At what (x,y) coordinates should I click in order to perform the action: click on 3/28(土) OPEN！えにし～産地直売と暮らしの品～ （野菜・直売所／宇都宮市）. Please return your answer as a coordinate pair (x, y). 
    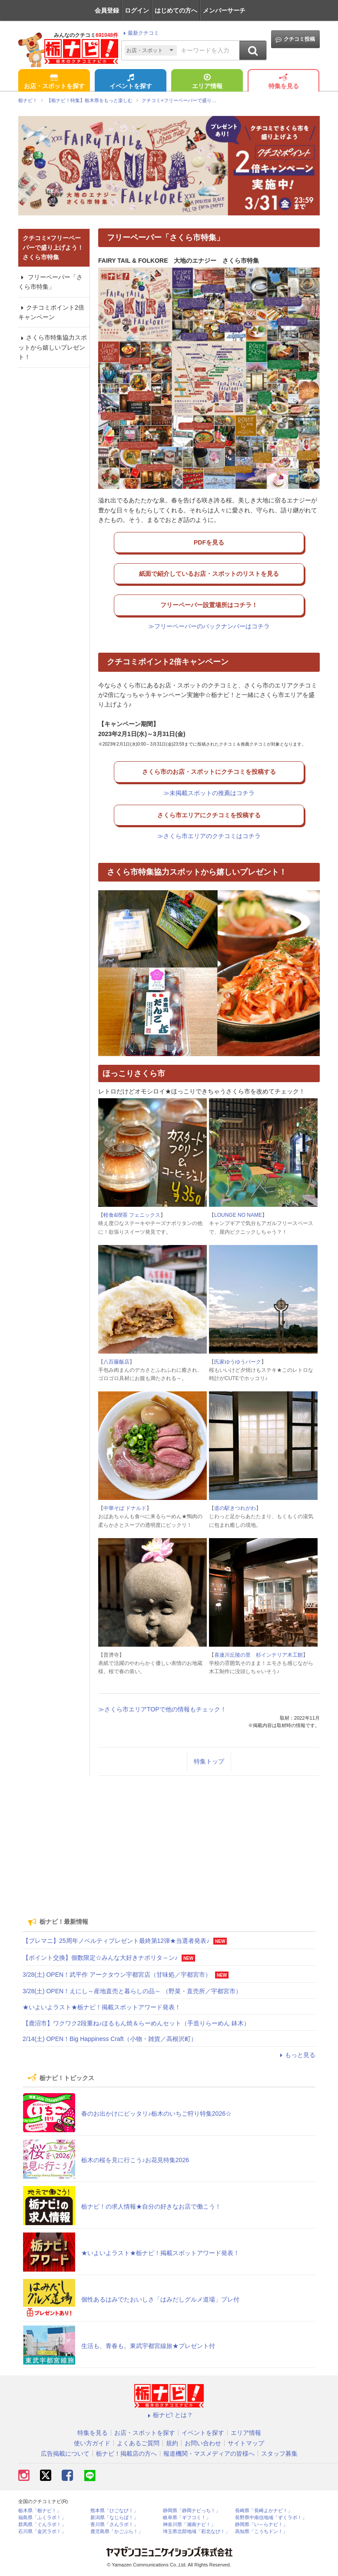
    Looking at the image, I should click on (132, 1991).